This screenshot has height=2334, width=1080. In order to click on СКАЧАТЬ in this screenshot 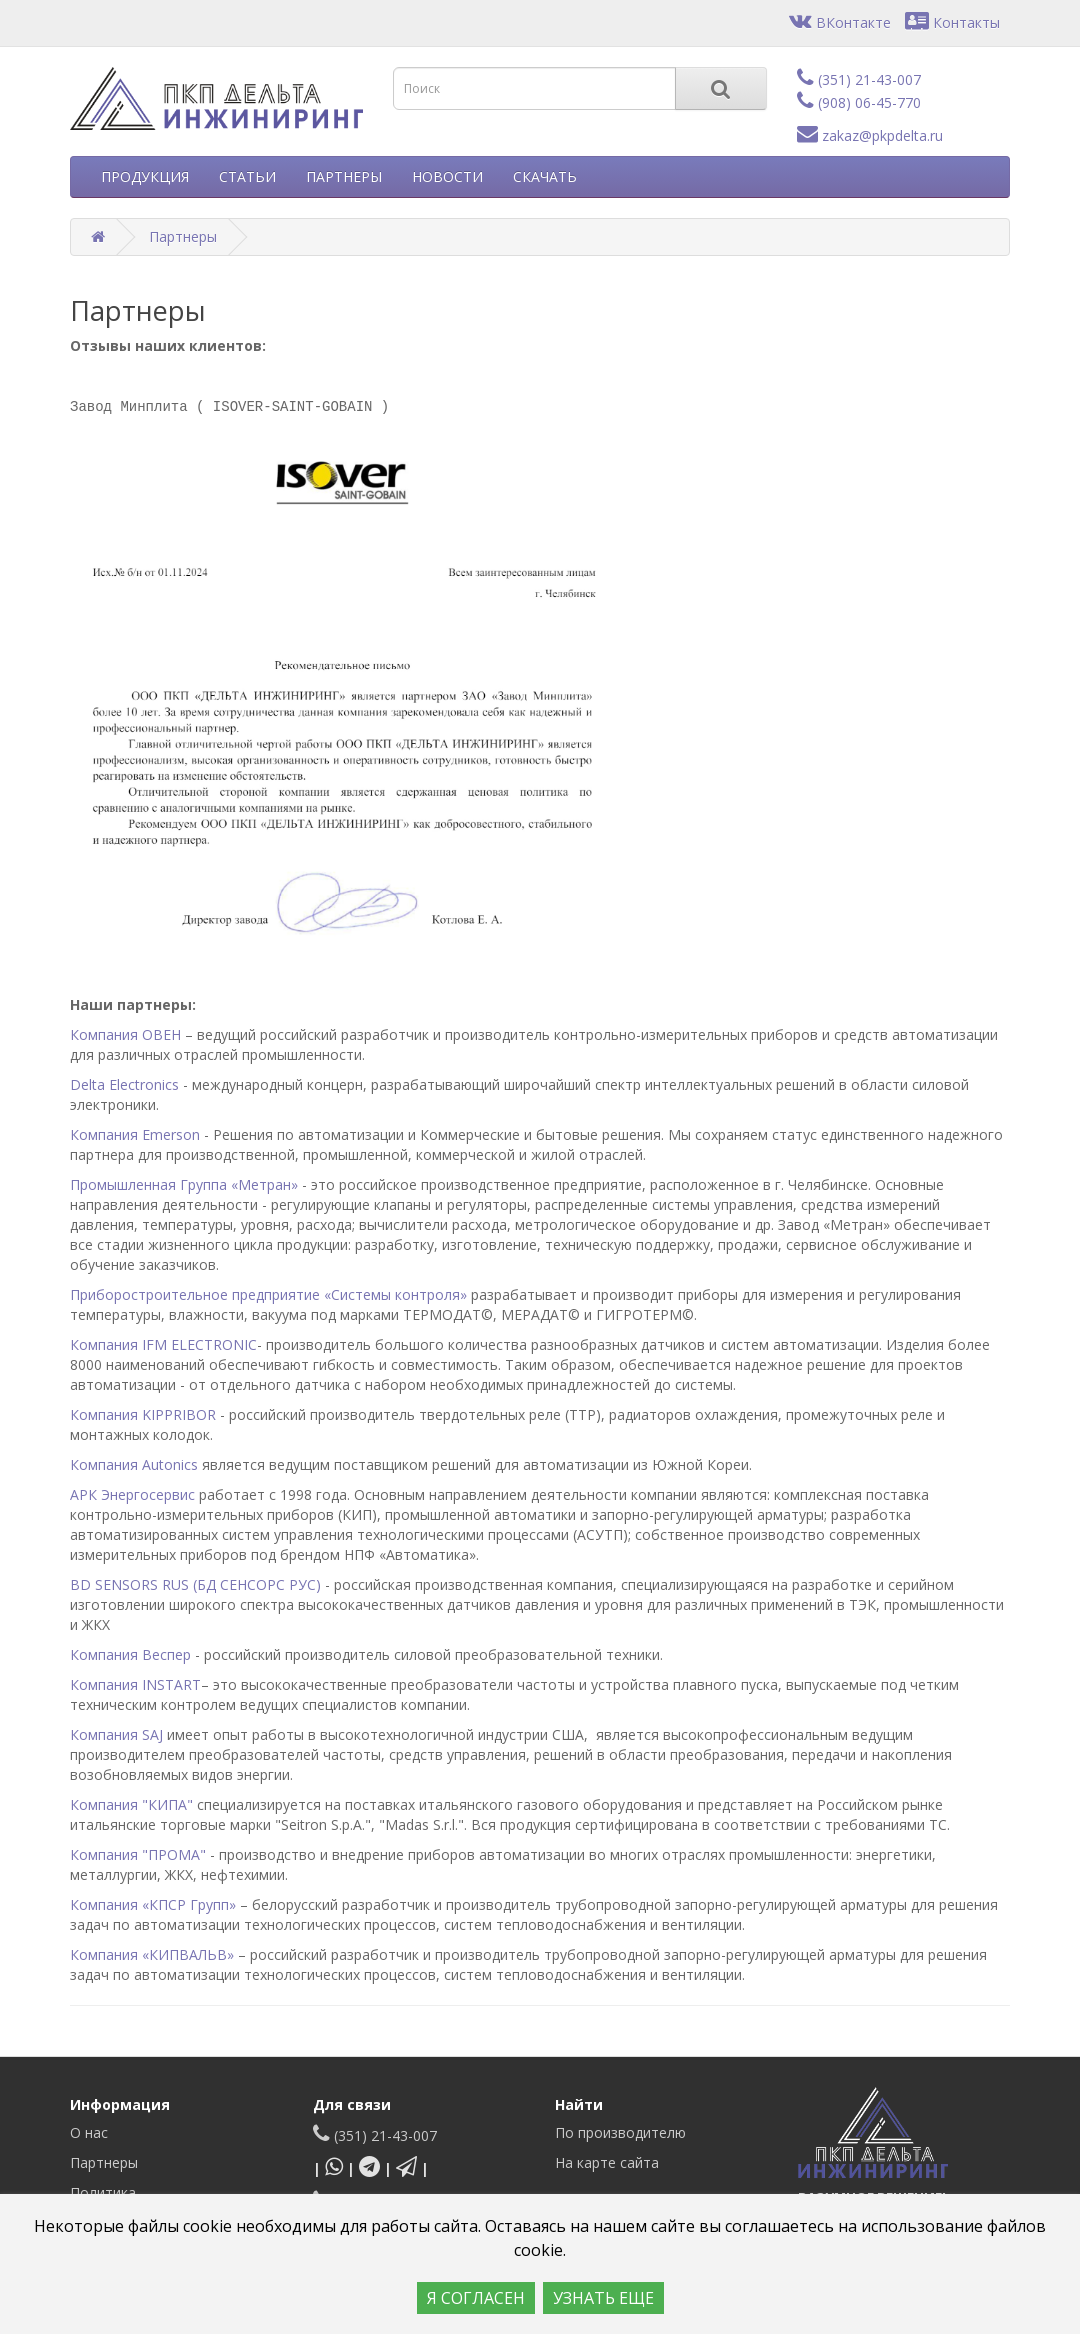, I will do `click(545, 176)`.